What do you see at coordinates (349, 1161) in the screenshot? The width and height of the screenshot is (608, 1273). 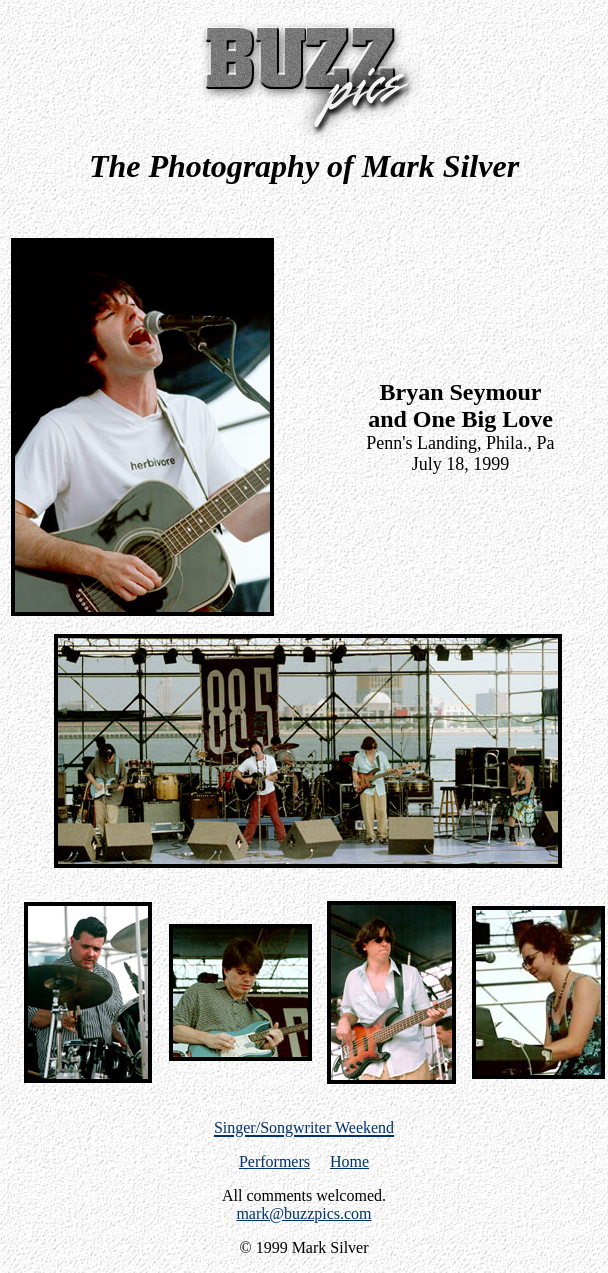 I see `Home` at bounding box center [349, 1161].